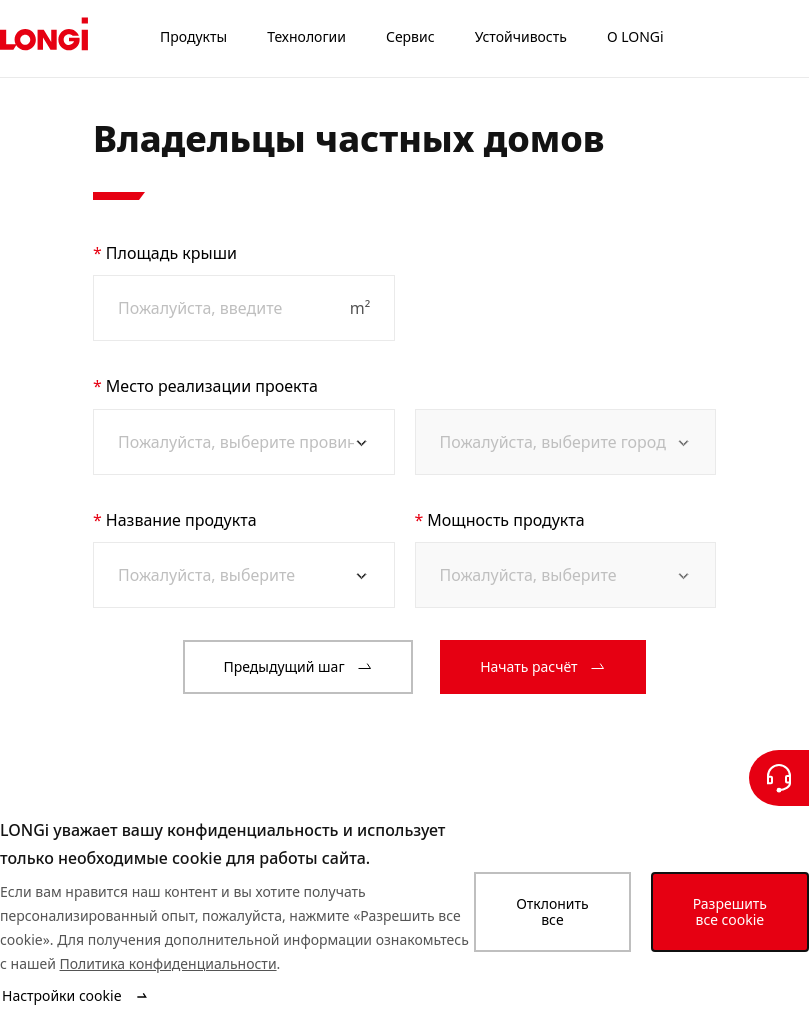 The image size is (809, 1024). Describe the element at coordinates (171, 253) in the screenshot. I see `Площадь крыши` at that location.